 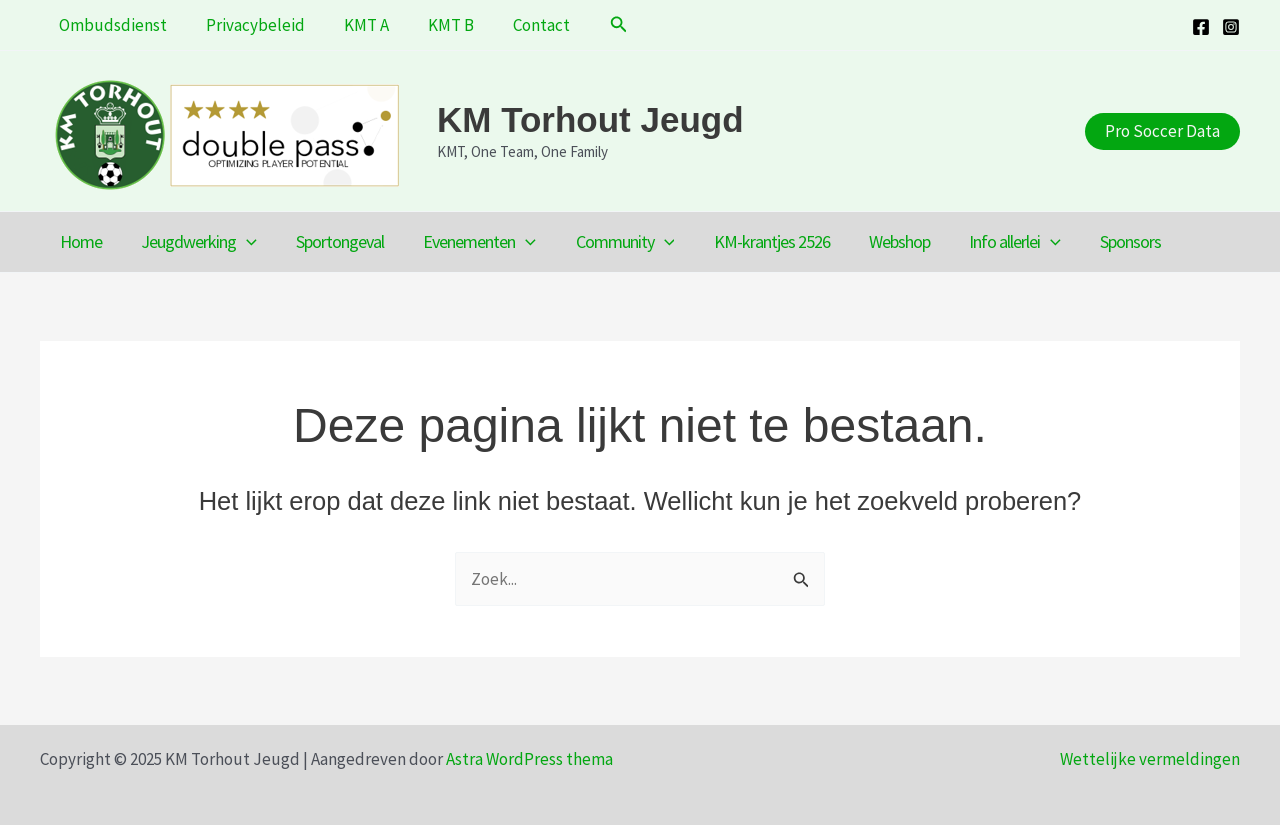 I want to click on Astra WordPress thema, so click(x=529, y=759).